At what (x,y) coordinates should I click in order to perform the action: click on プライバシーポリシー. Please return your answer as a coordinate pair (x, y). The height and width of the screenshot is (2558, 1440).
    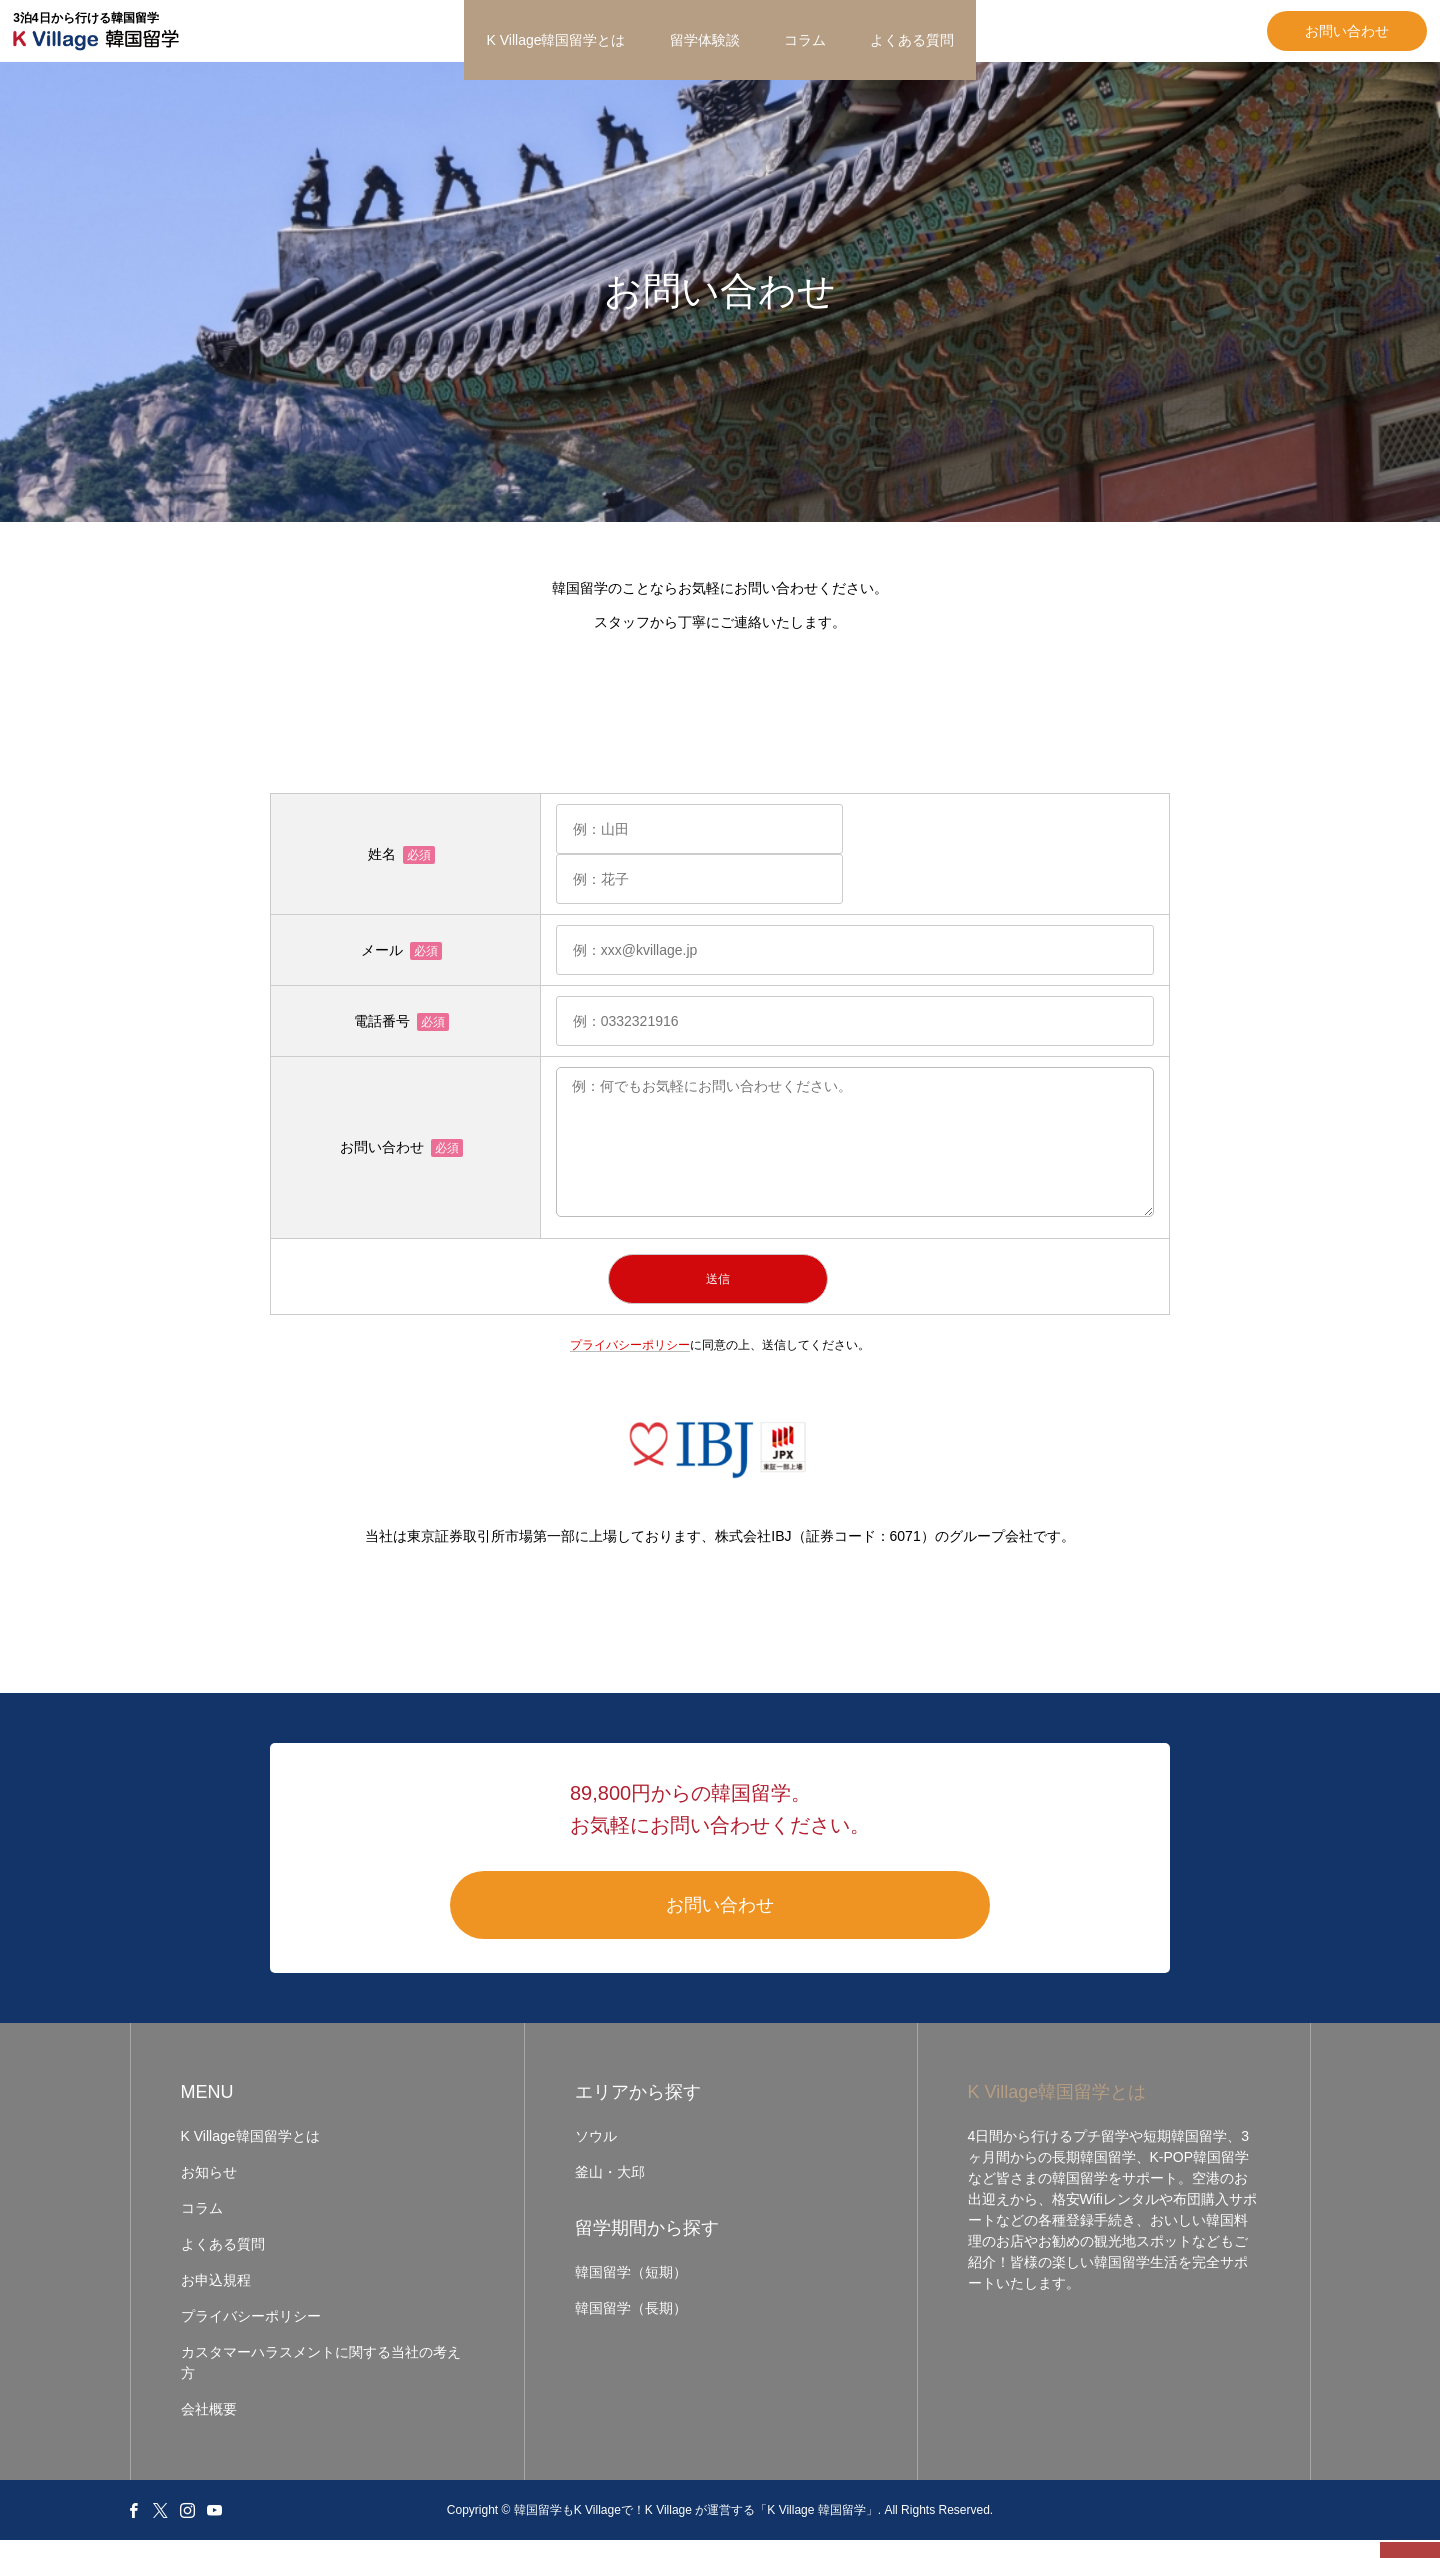
    Looking at the image, I should click on (630, 1362).